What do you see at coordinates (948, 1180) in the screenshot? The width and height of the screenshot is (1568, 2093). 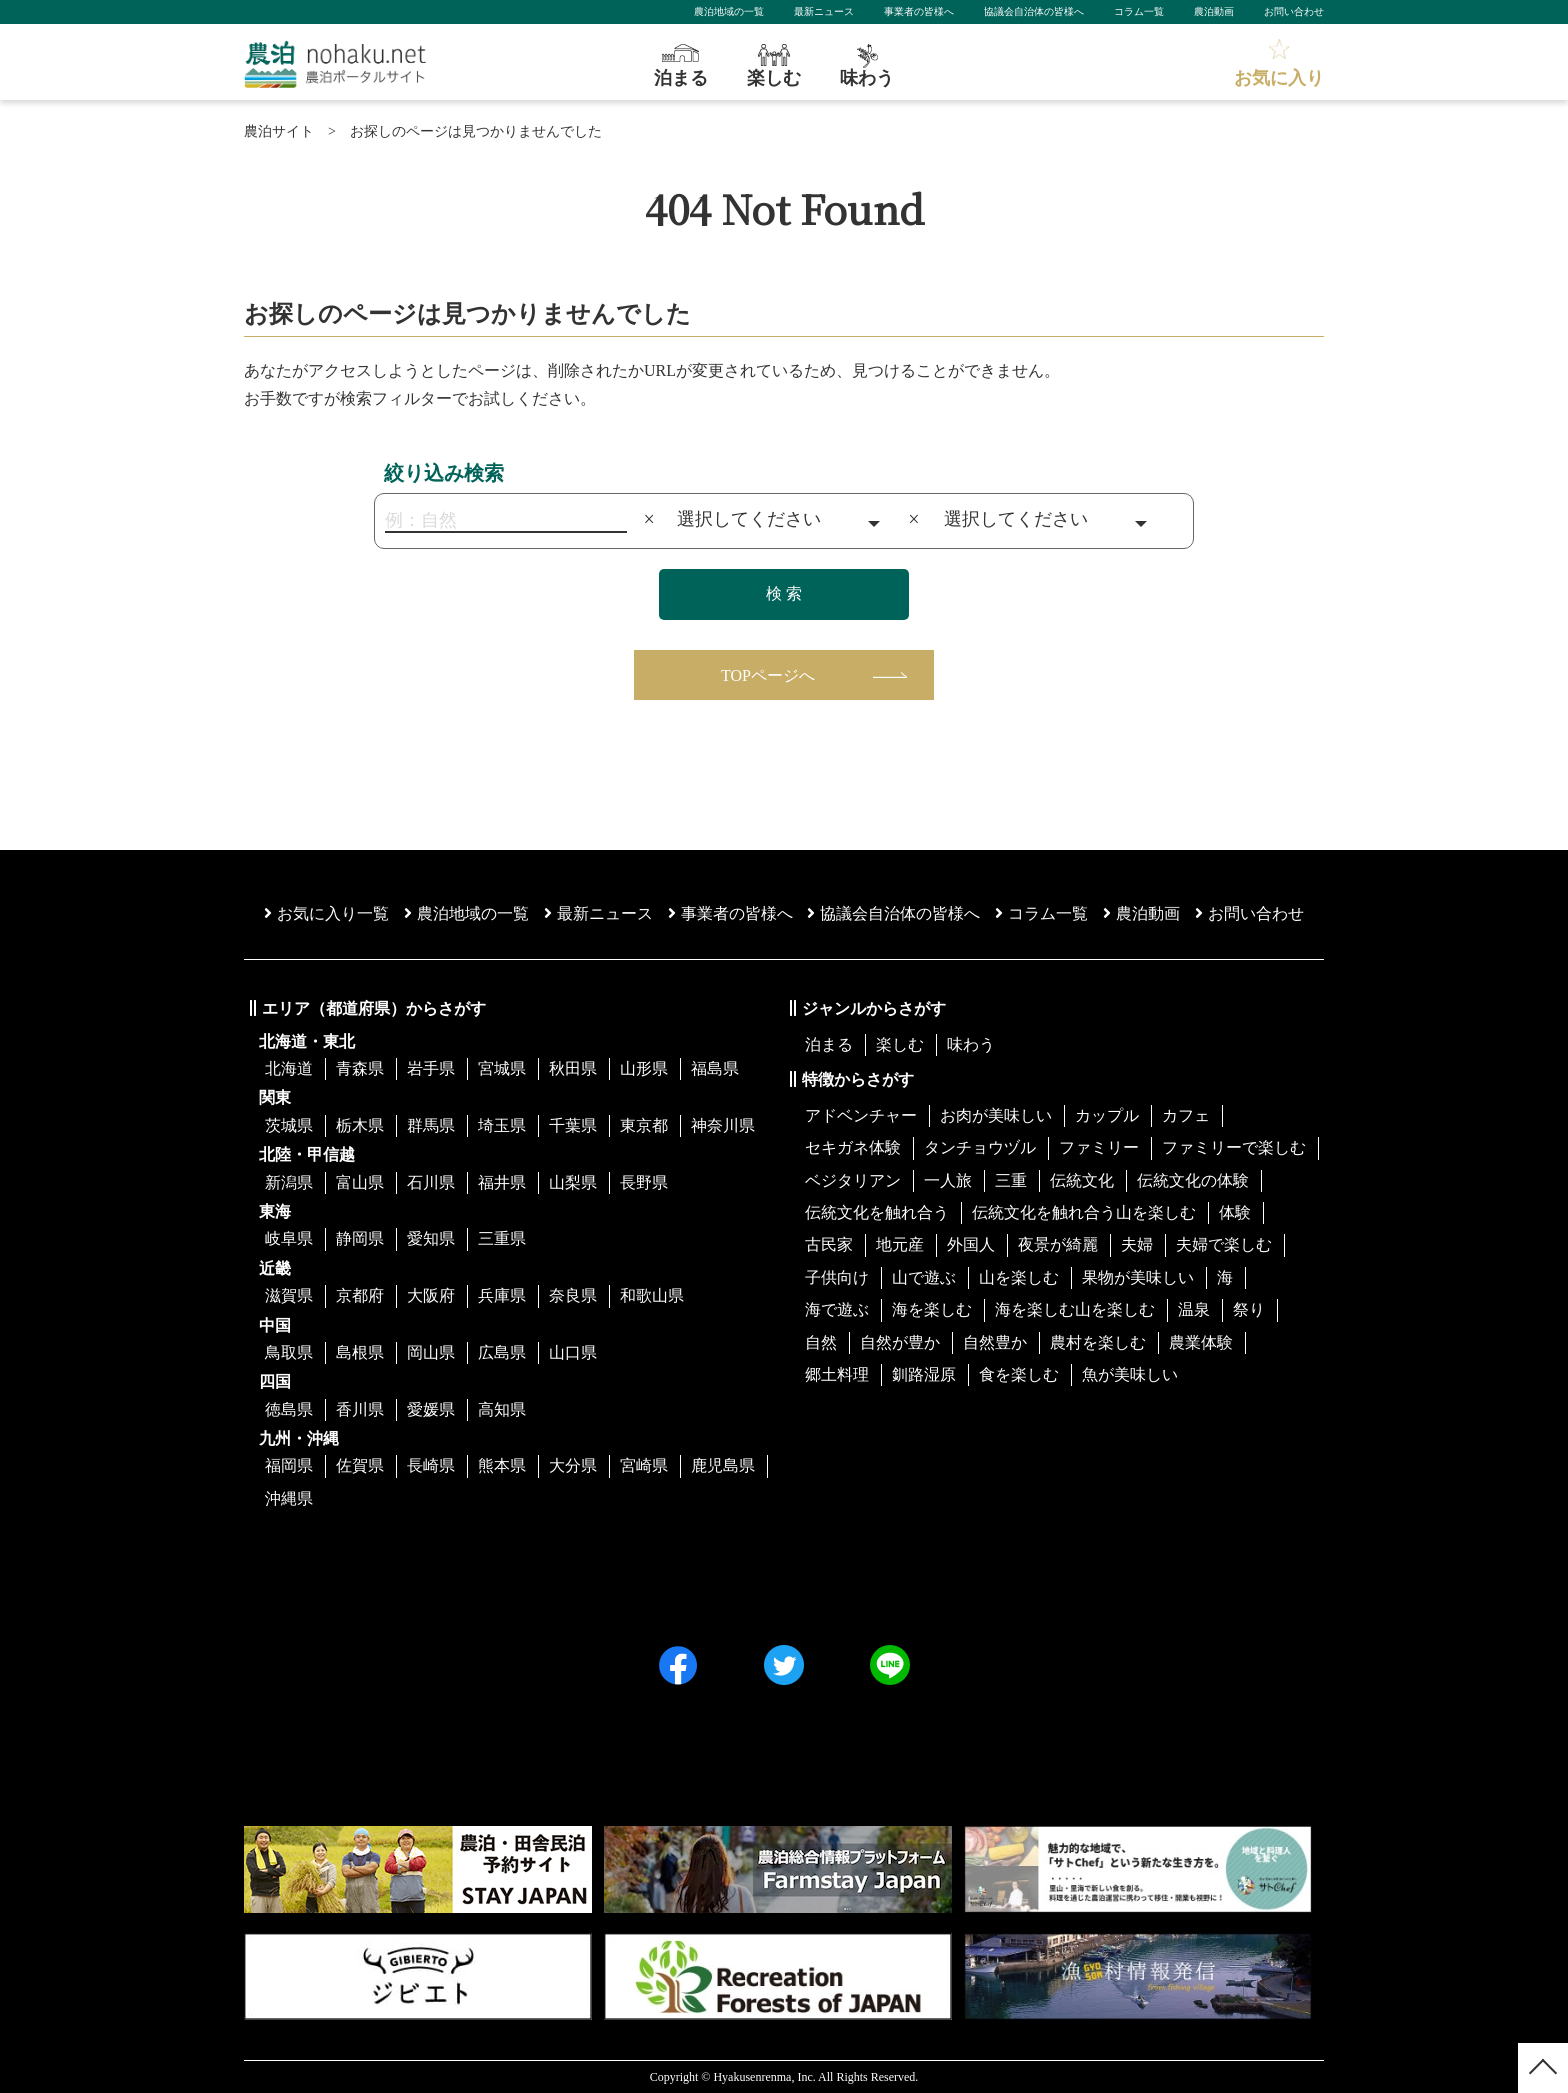 I see `一人旅` at bounding box center [948, 1180].